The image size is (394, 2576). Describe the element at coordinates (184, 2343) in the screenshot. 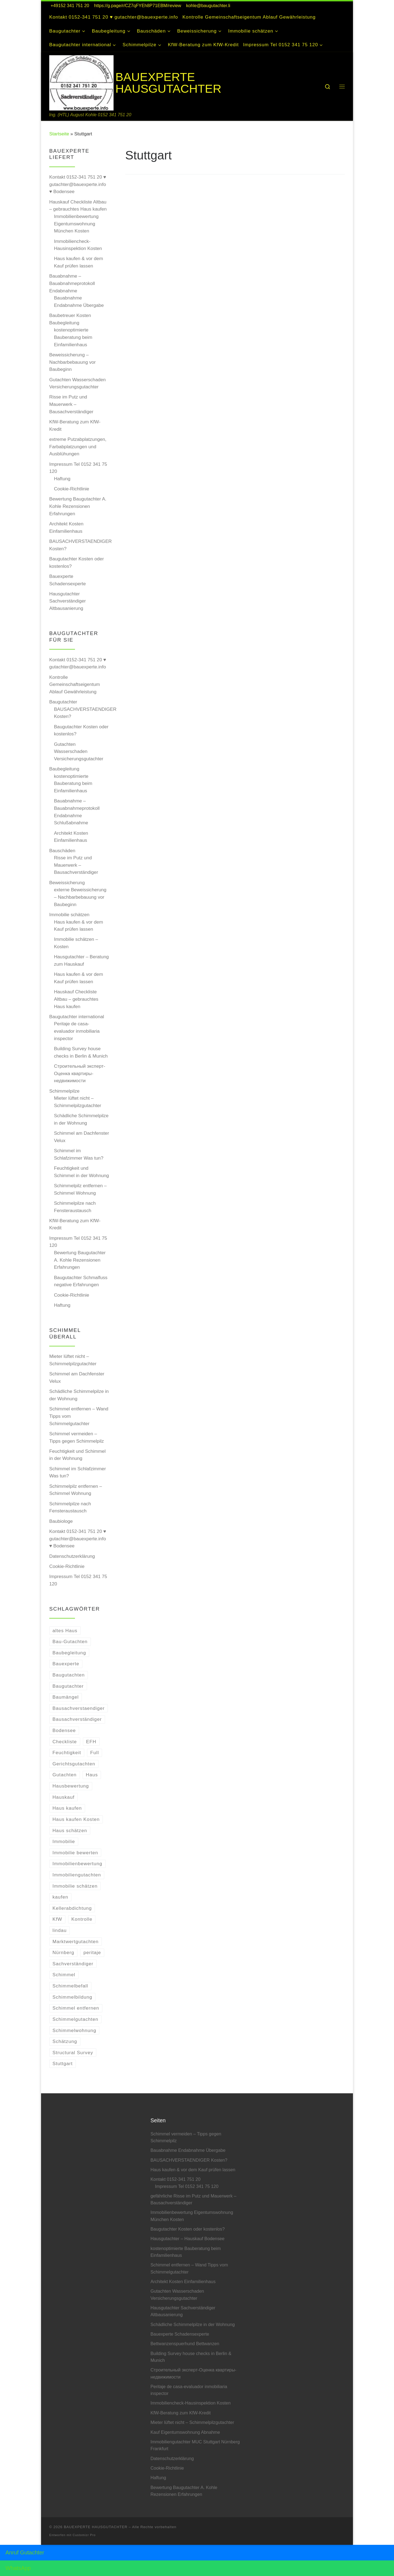

I see `Bettwanzenspuerhund Bettwanzen` at that location.